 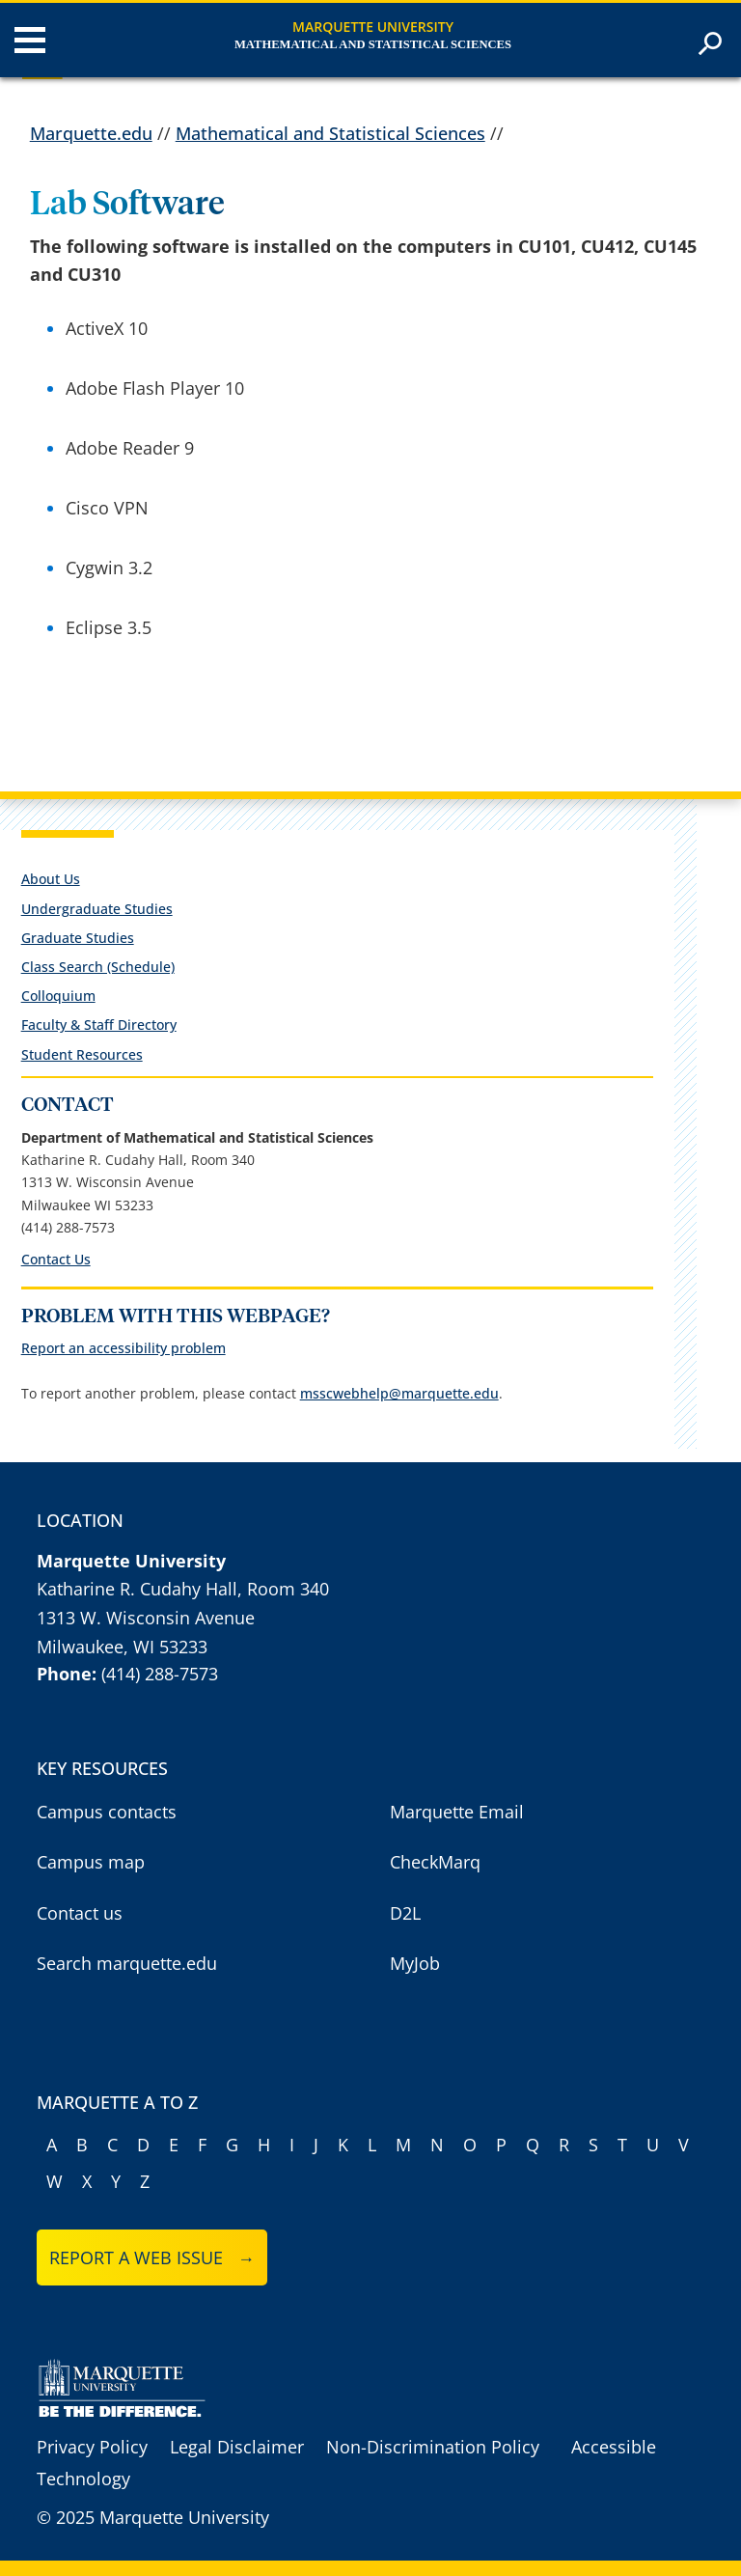 I want to click on CheckMarq, so click(x=435, y=1861).